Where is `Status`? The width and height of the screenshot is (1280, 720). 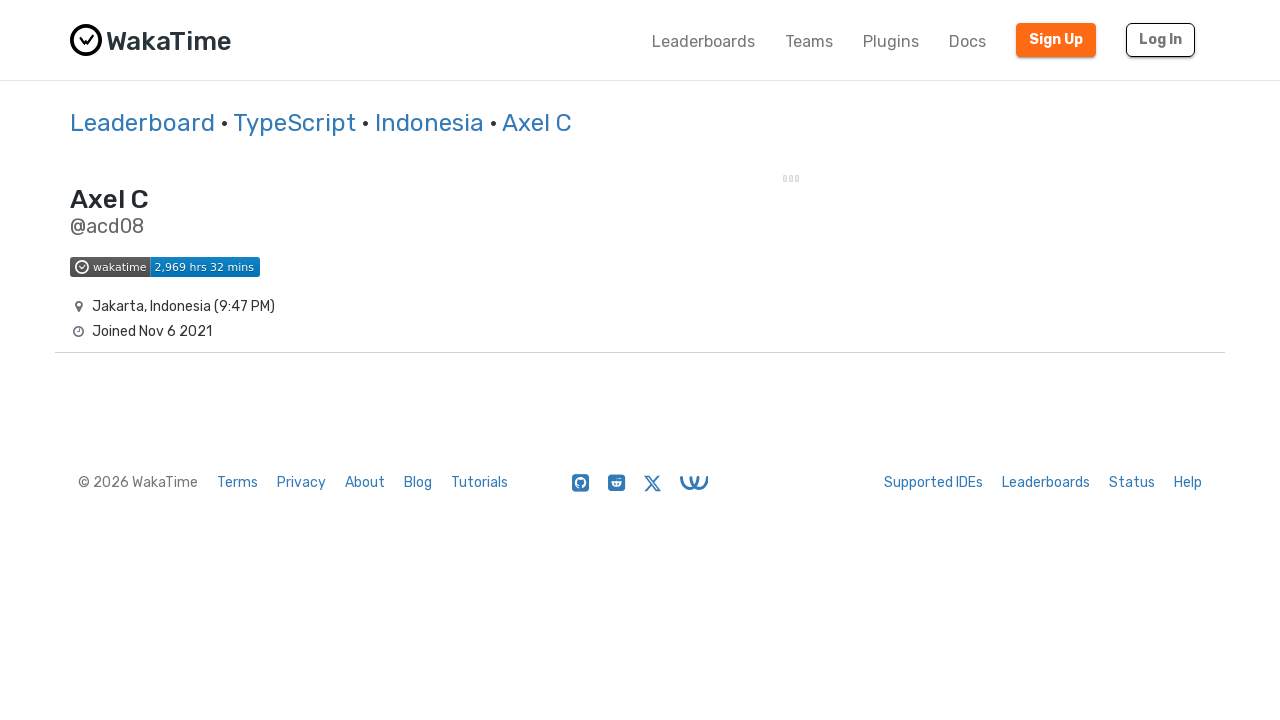 Status is located at coordinates (1132, 482).